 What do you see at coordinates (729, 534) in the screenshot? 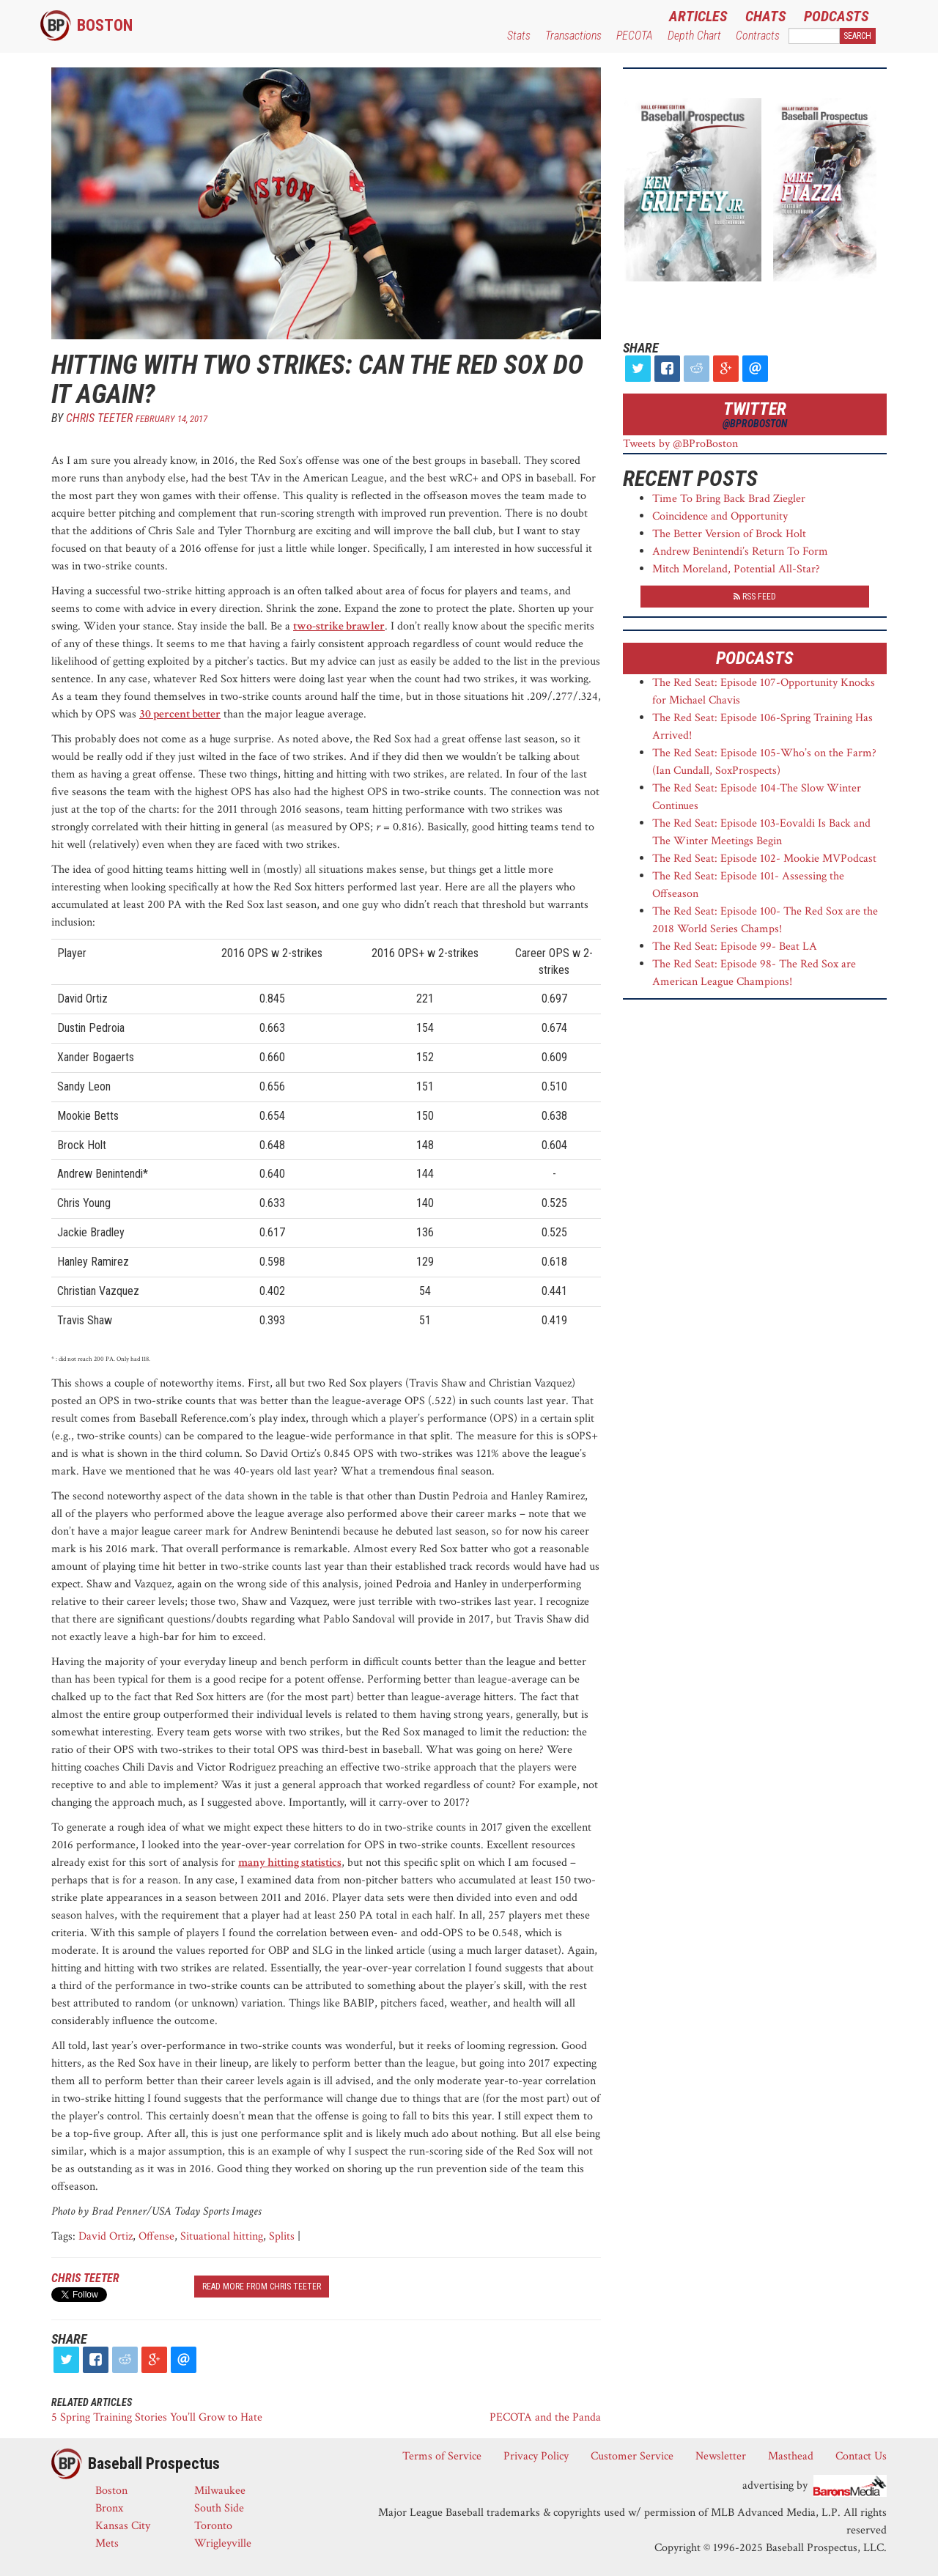
I see `The Better Version of Brock Holt` at bounding box center [729, 534].